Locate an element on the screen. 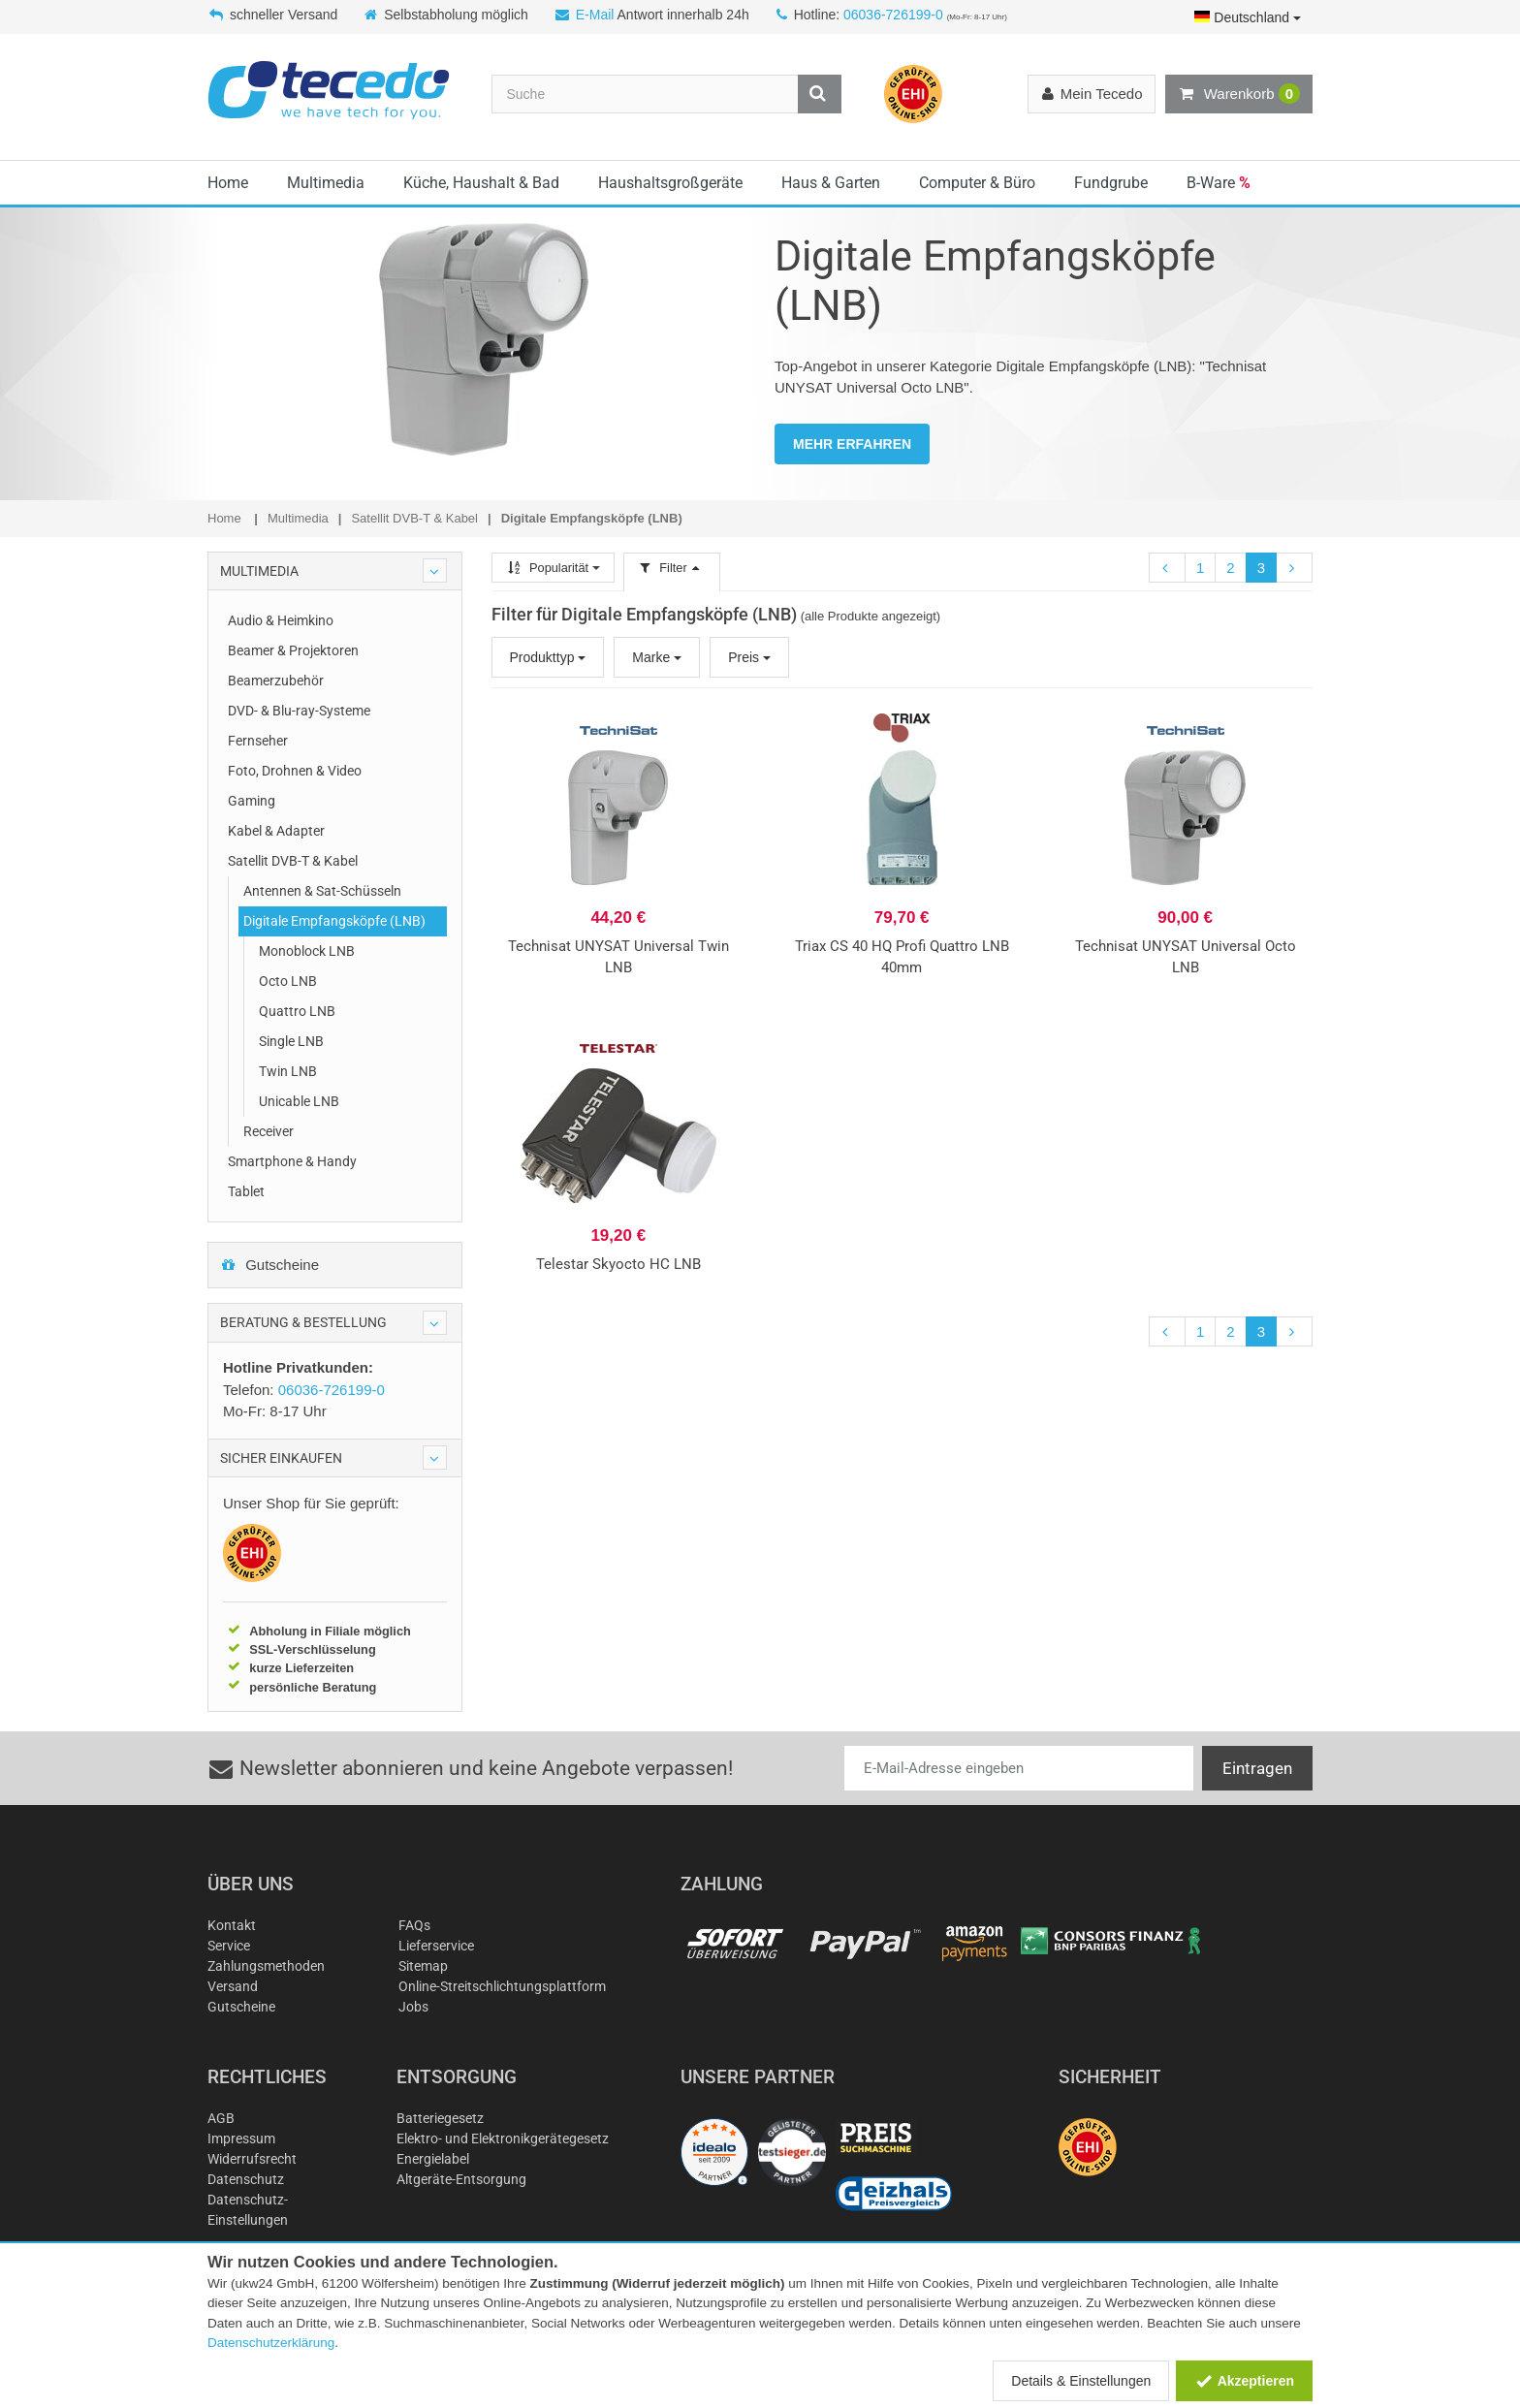 The height and width of the screenshot is (2408, 1520). Gutscheine is located at coordinates (269, 1264).